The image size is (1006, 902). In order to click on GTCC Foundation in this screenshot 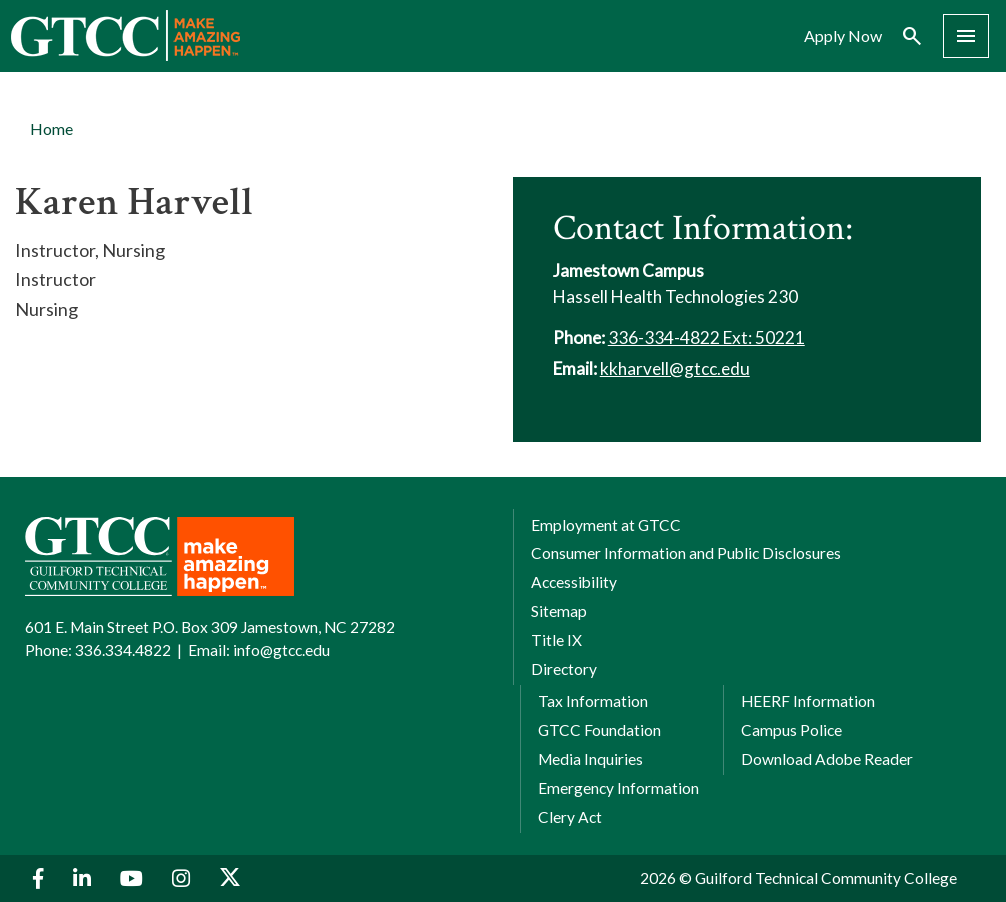, I will do `click(599, 730)`.